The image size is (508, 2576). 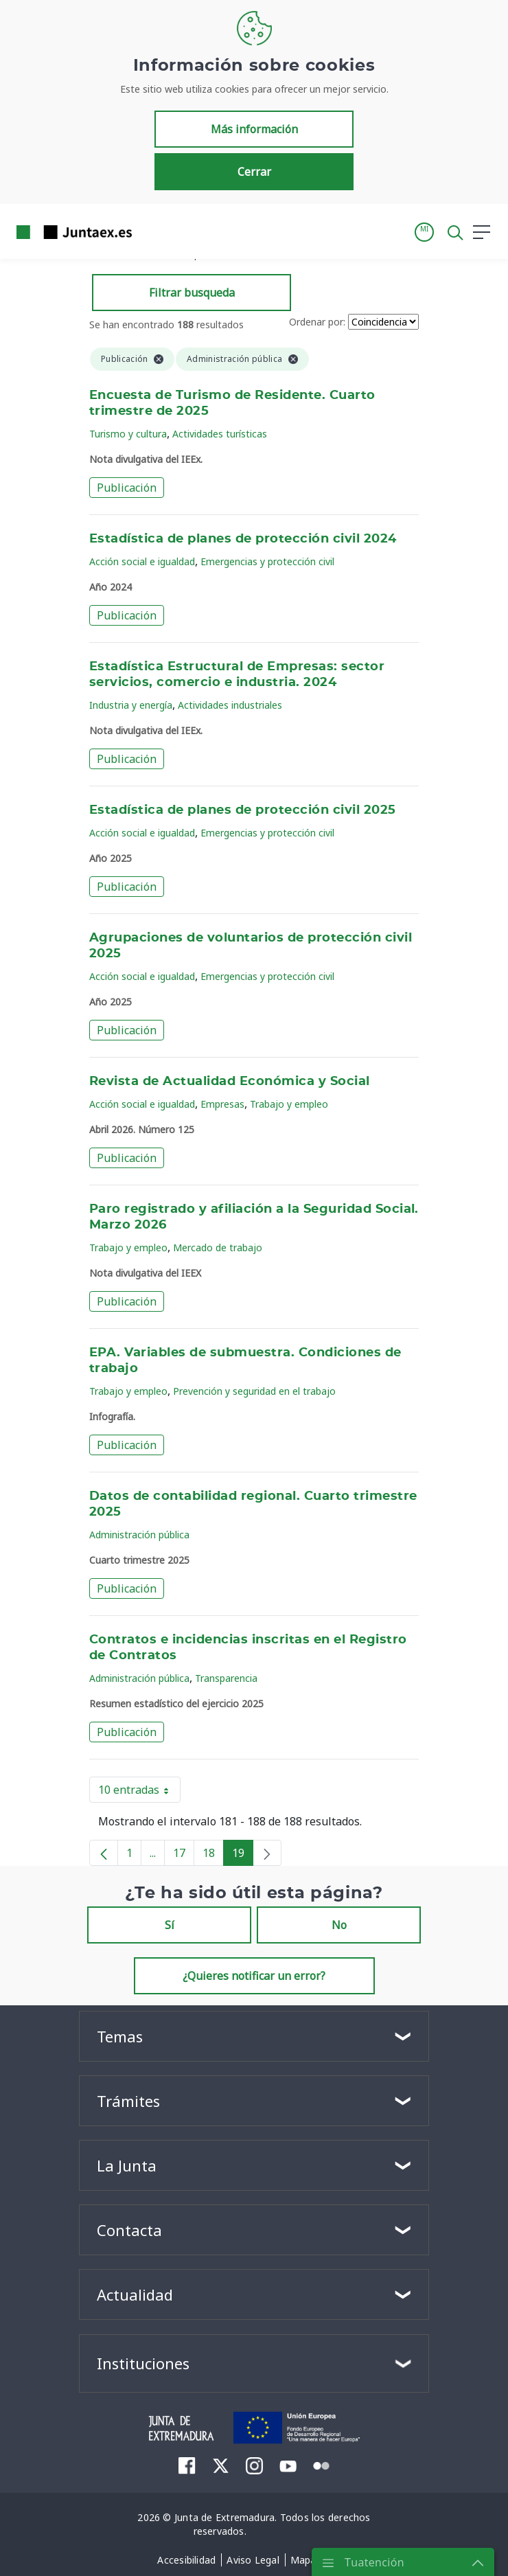 I want to click on 18, so click(x=213, y=1855).